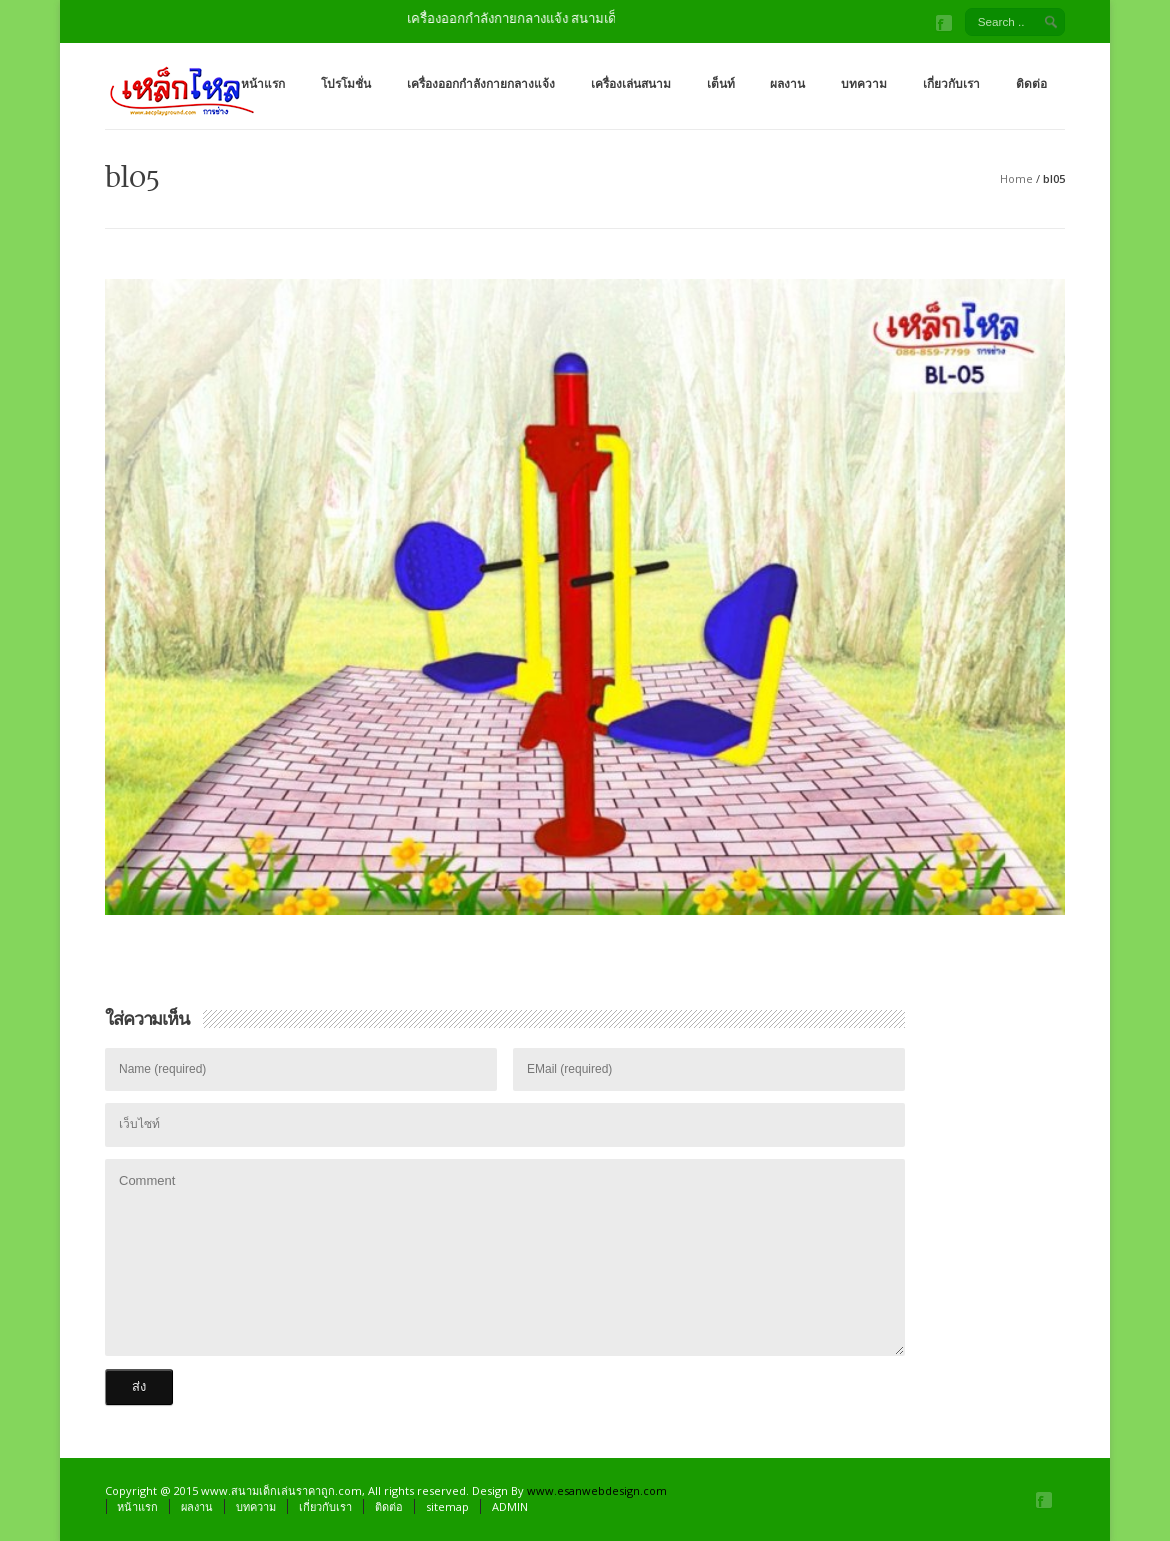  I want to click on เครื่องเล่นสนาม, so click(631, 83).